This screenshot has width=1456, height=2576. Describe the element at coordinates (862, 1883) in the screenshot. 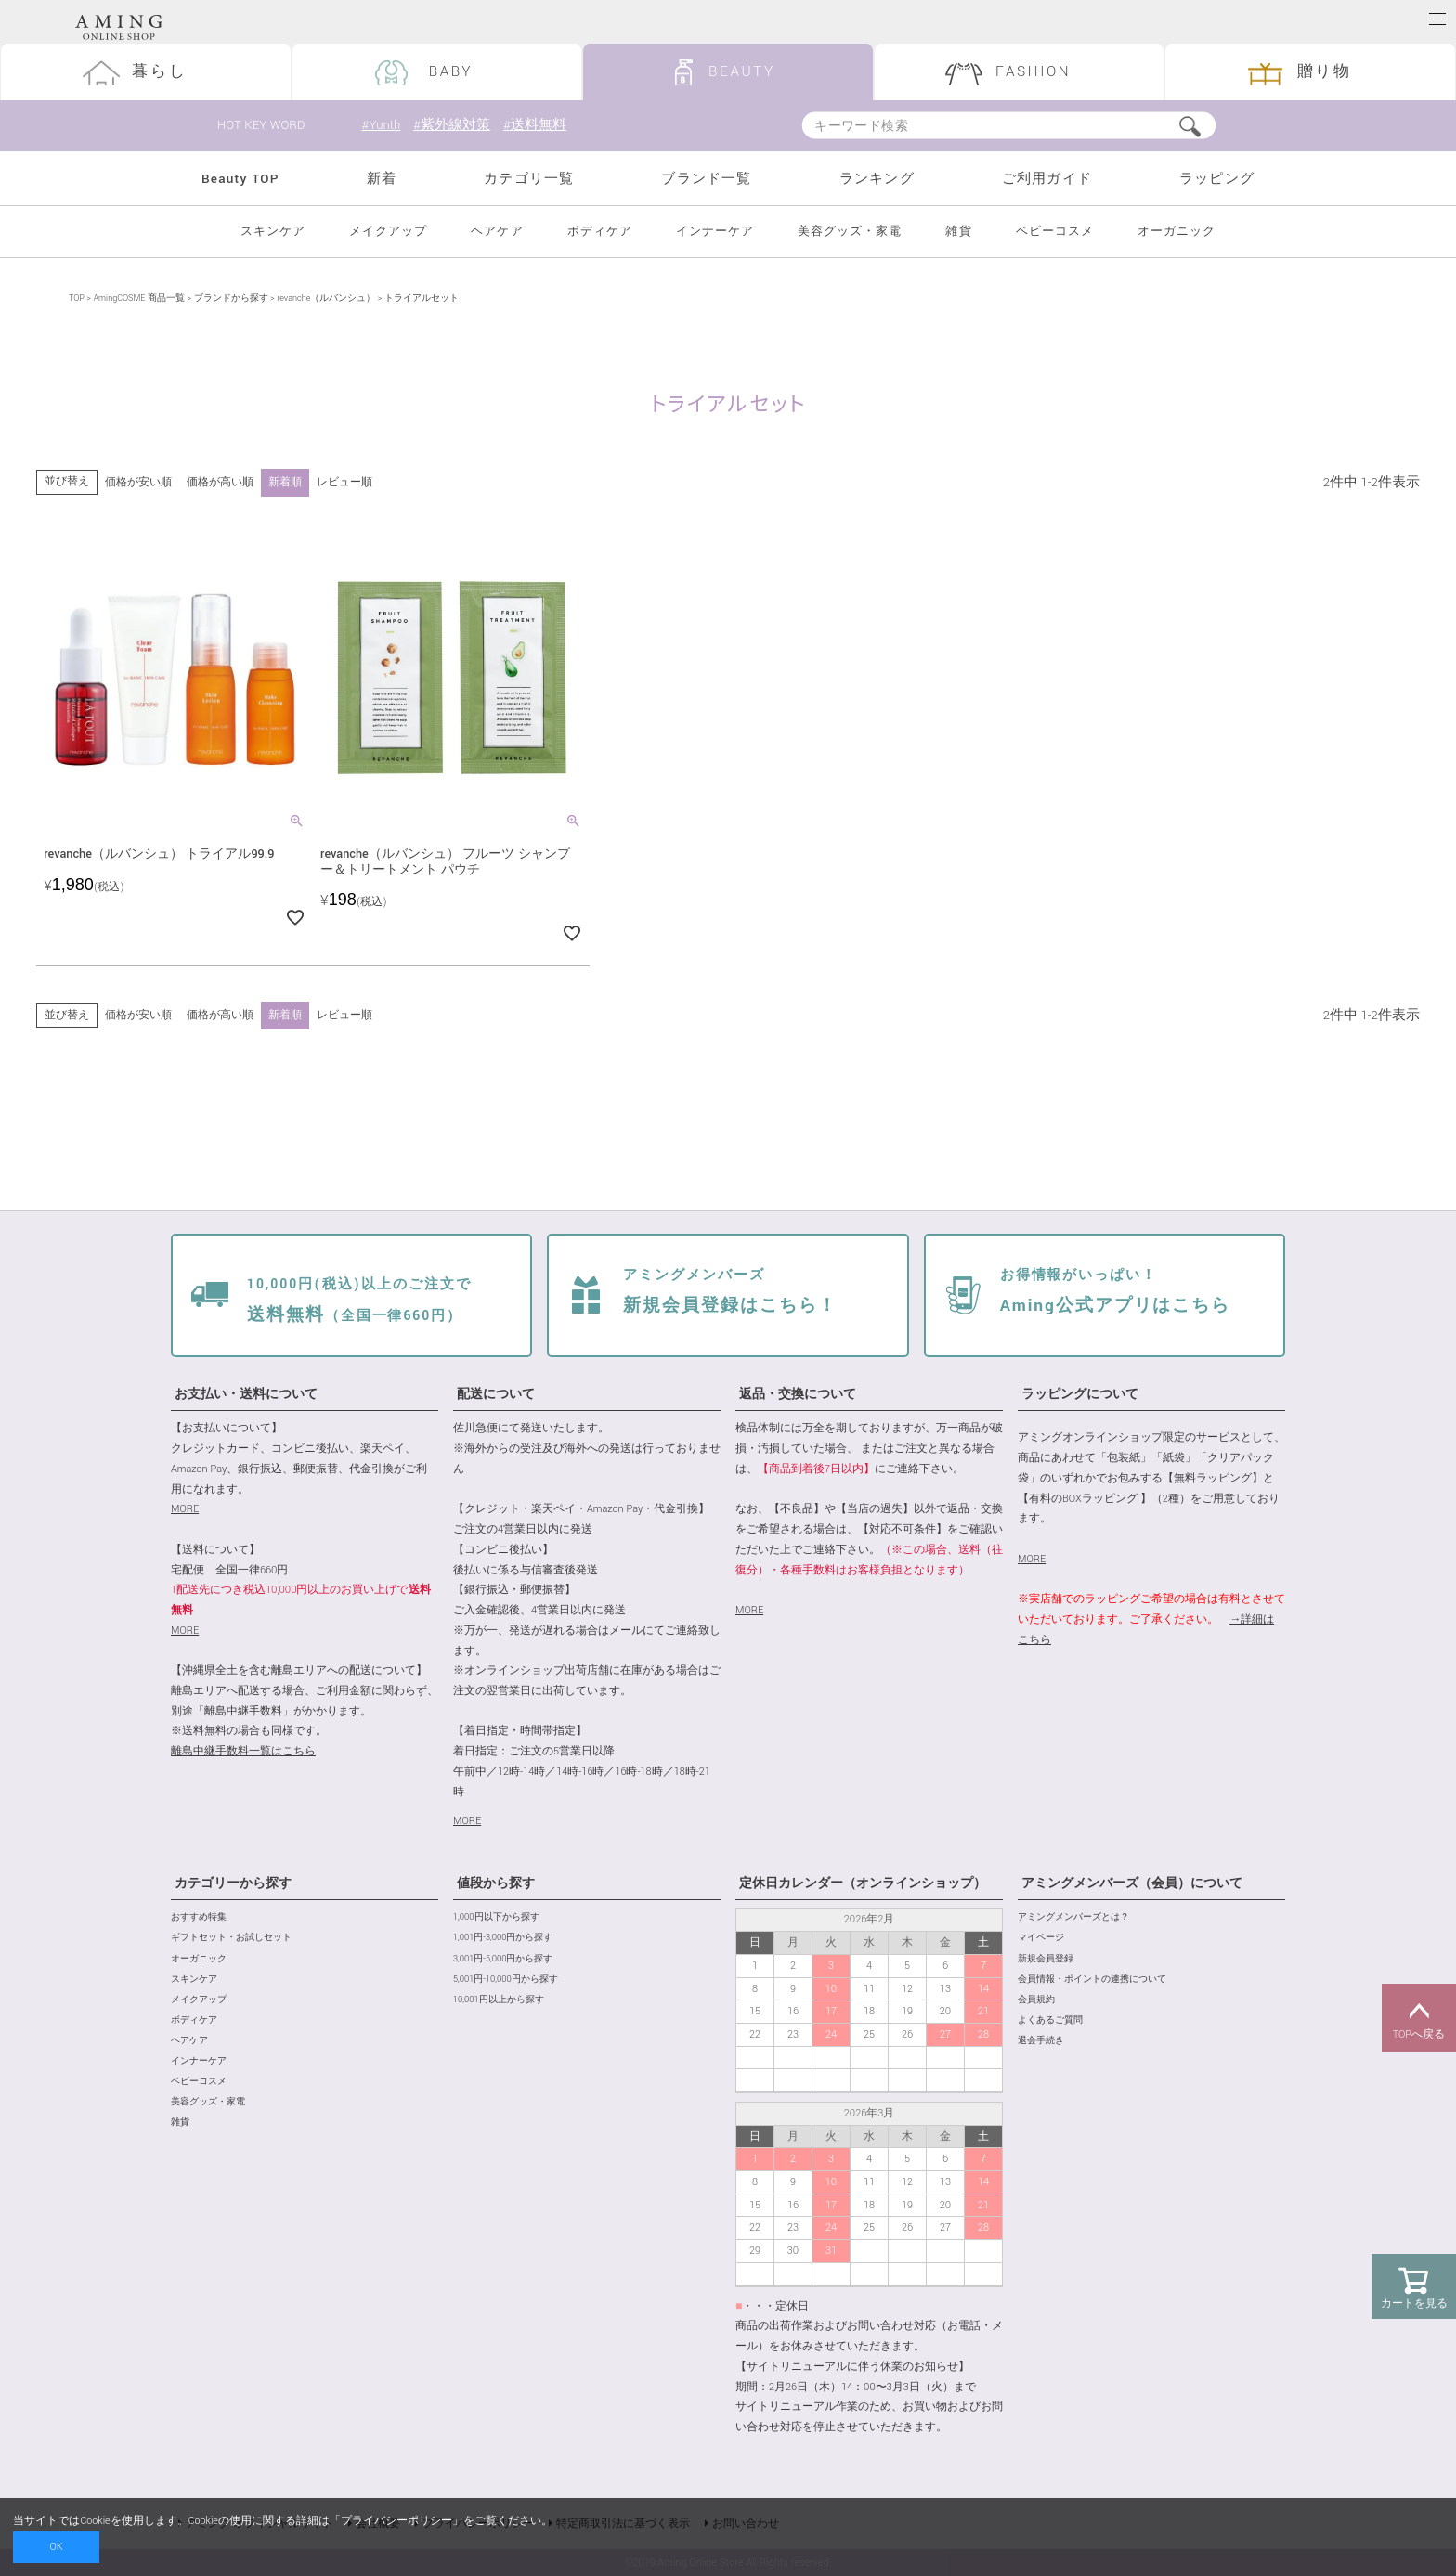

I see `定休日カレンダー（オンラインショップ）` at that location.